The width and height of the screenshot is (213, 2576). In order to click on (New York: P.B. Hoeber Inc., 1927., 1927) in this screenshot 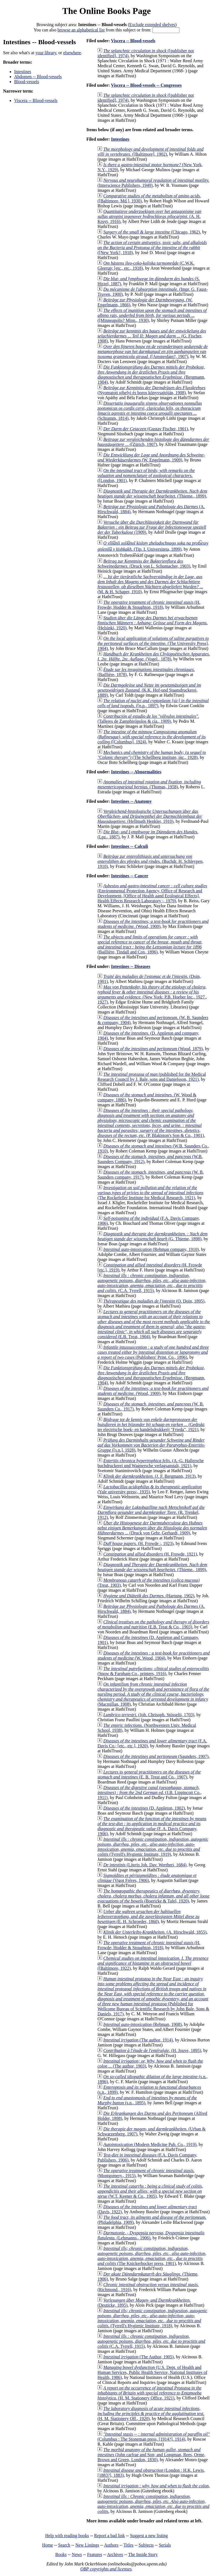, I will do `click(152, 994)`.